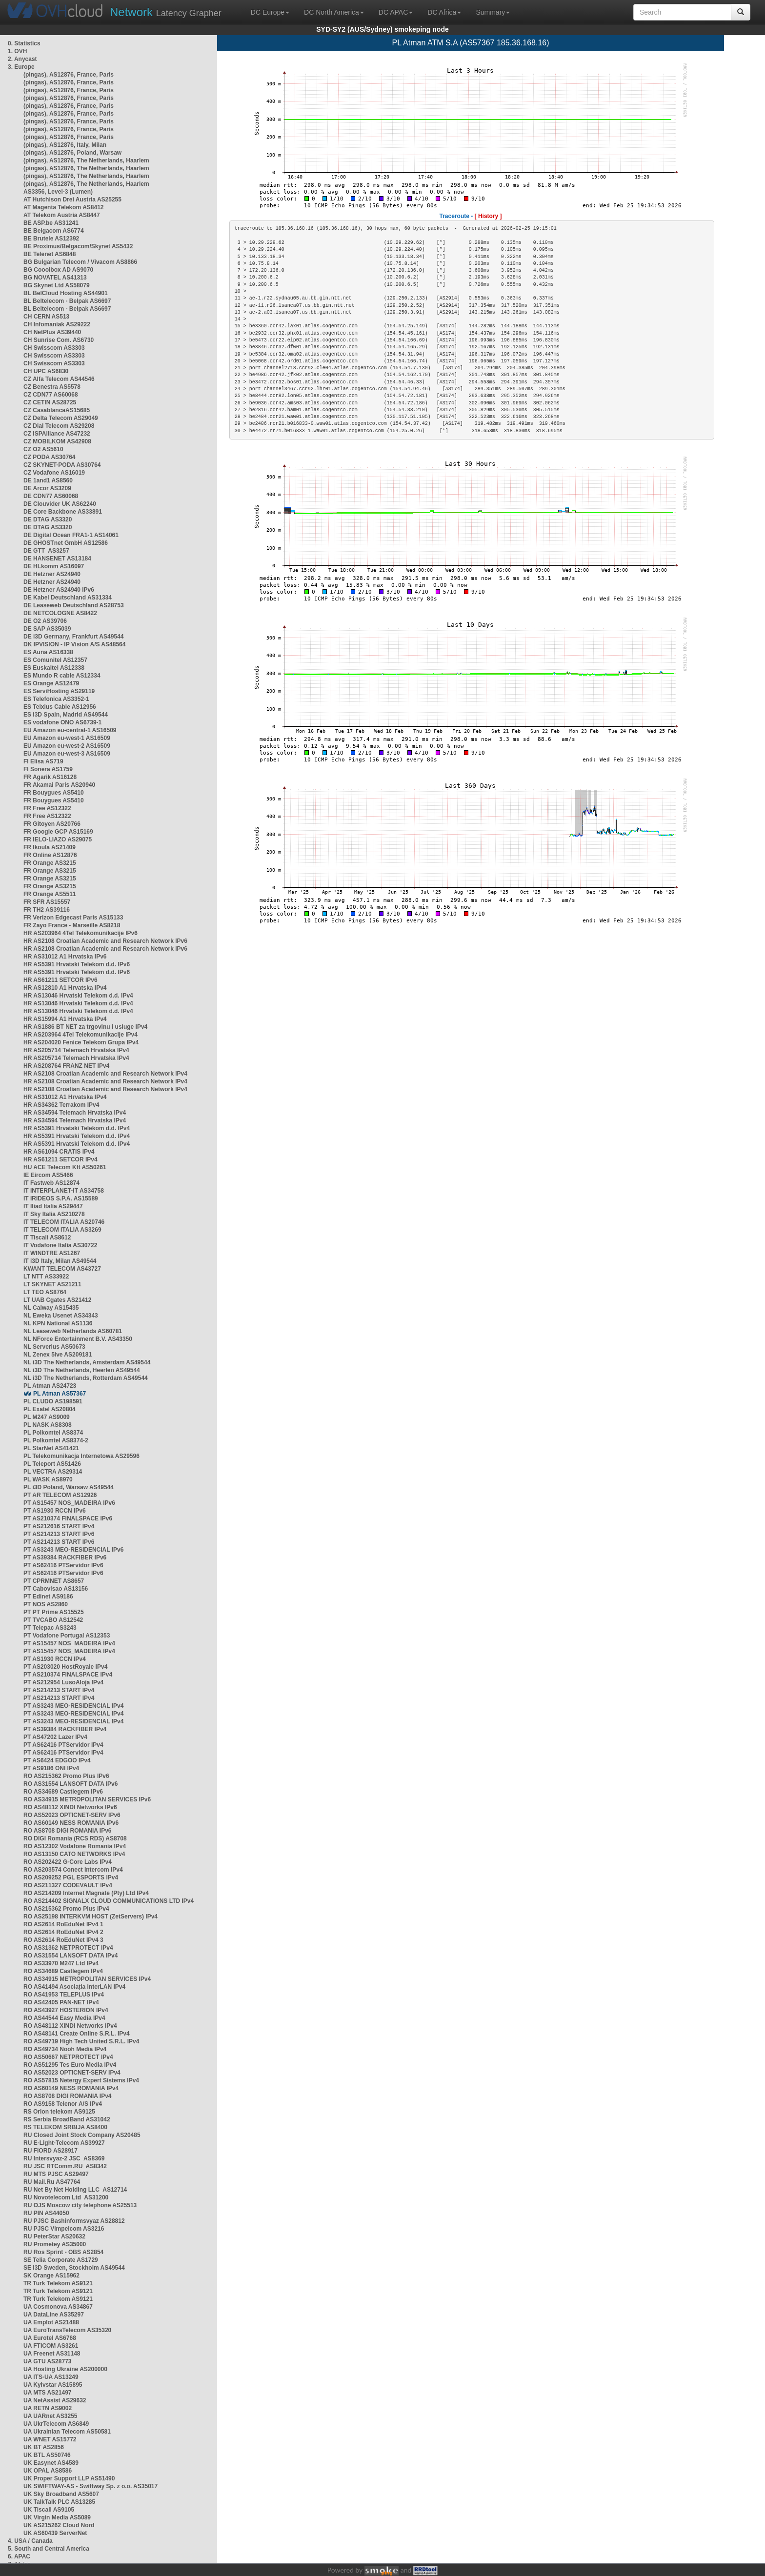  Describe the element at coordinates (65, 2166) in the screenshot. I see `RU JSC RTComm.RU AS8342` at that location.